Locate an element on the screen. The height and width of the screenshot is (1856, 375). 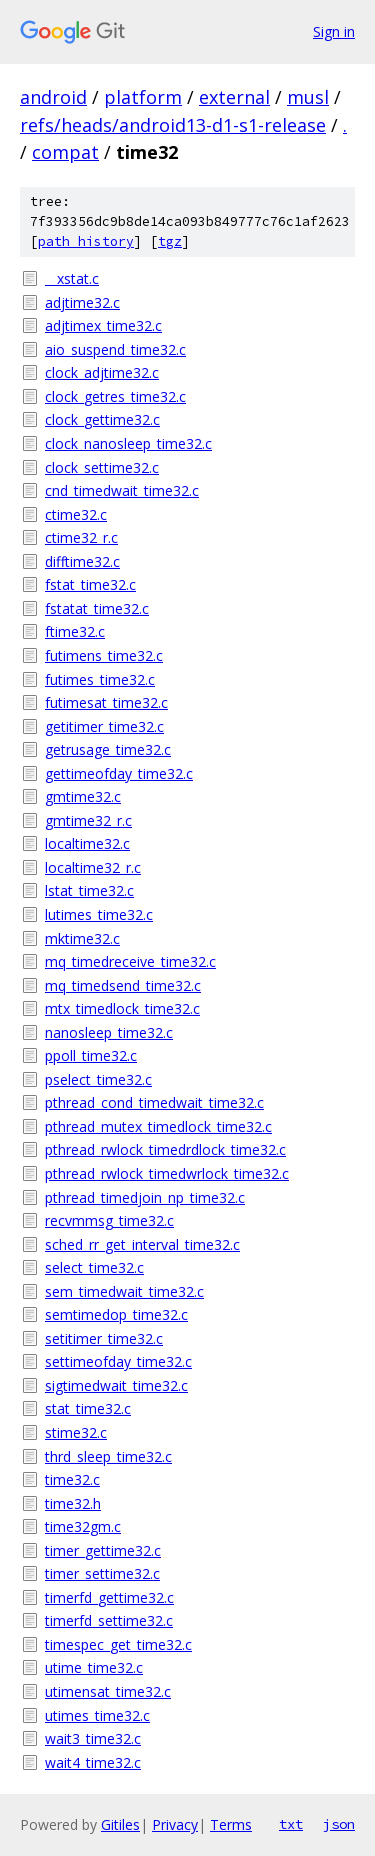
fstat_time32.c is located at coordinates (90, 584).